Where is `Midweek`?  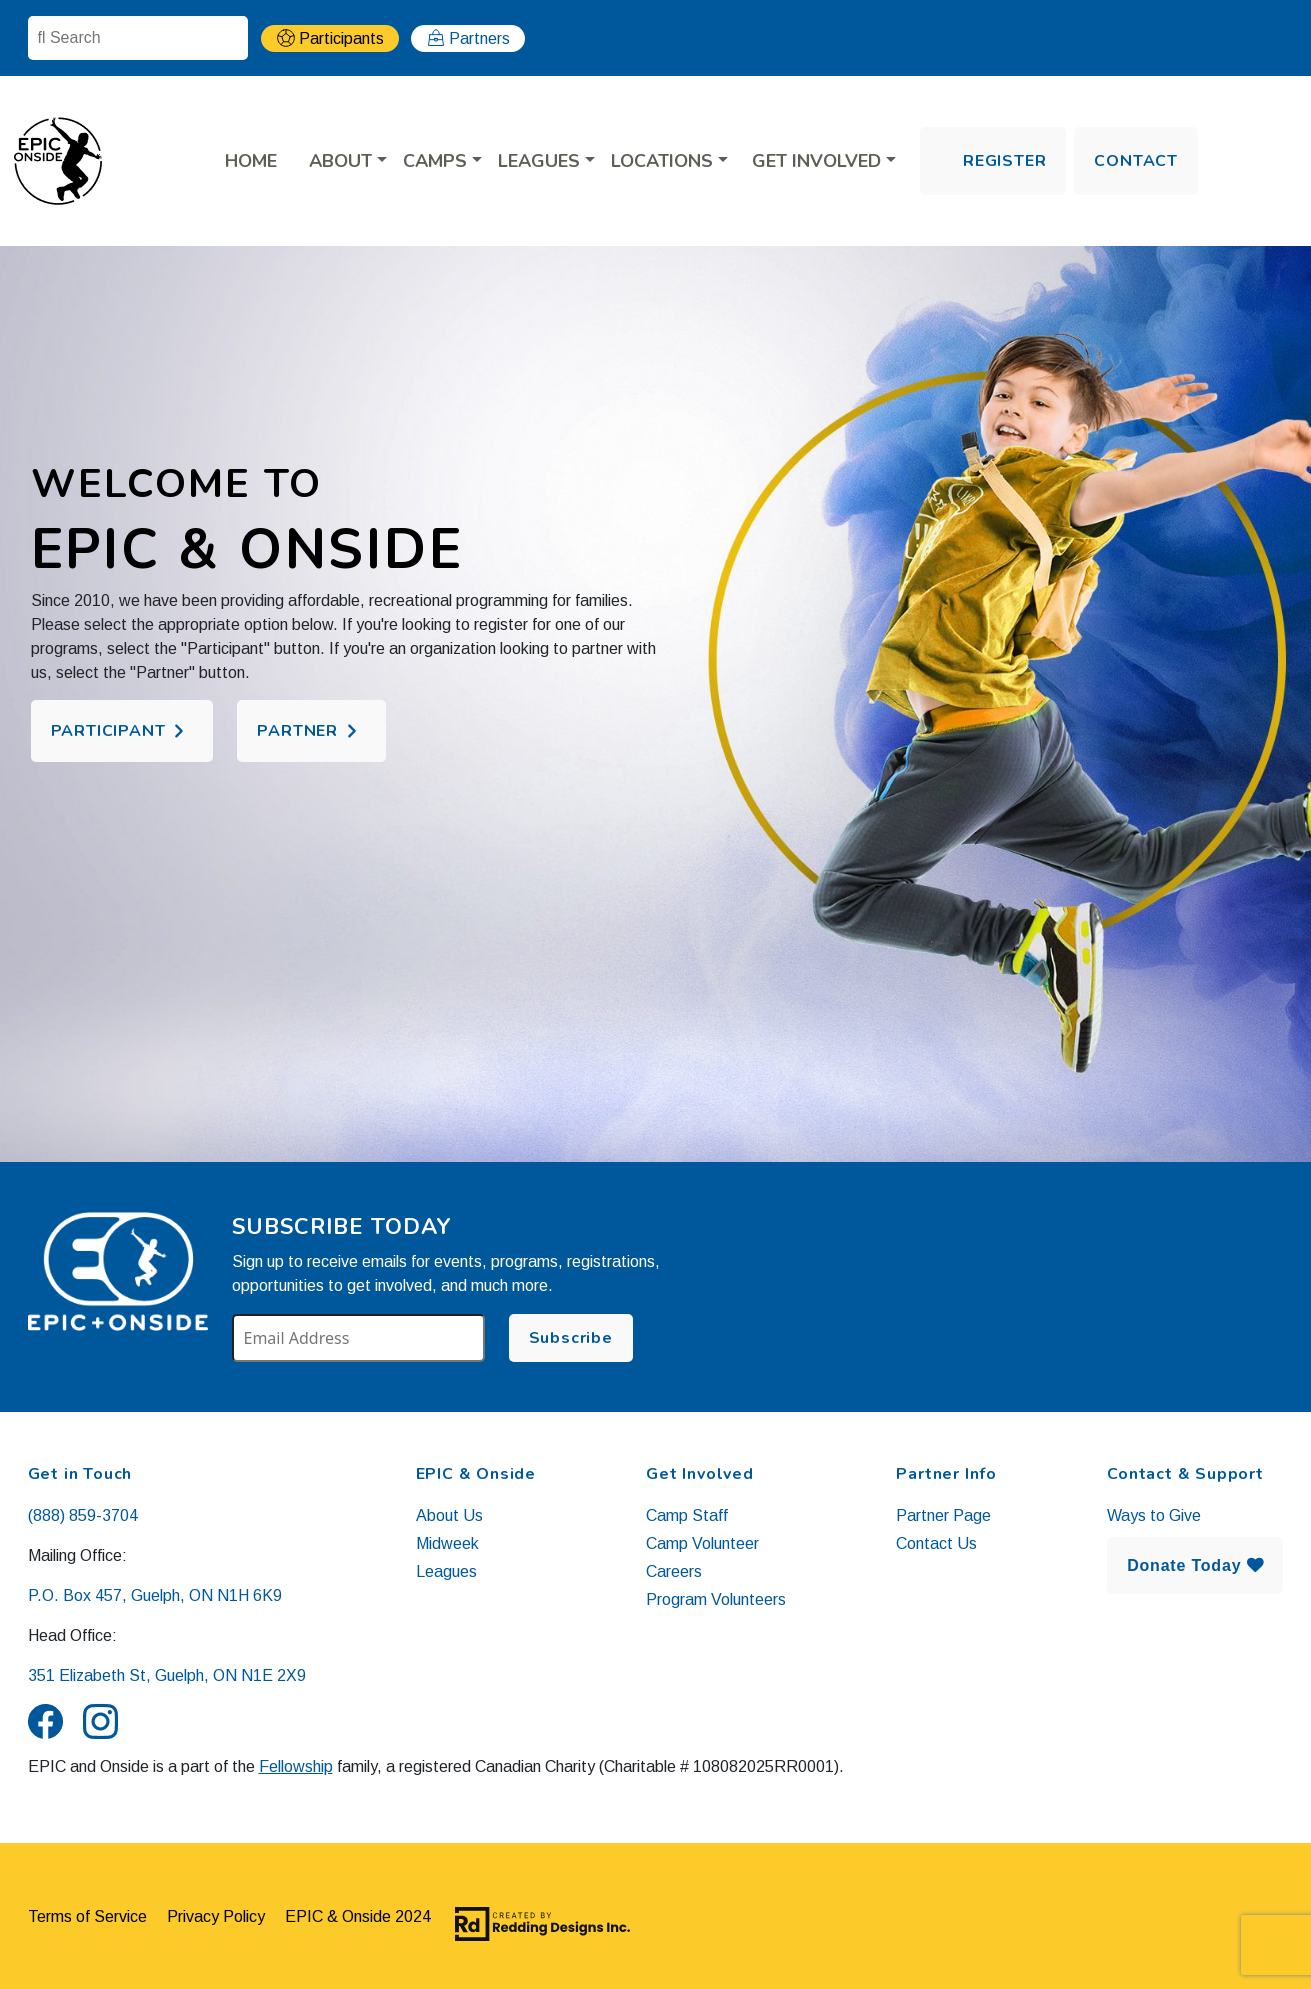 Midweek is located at coordinates (447, 1543).